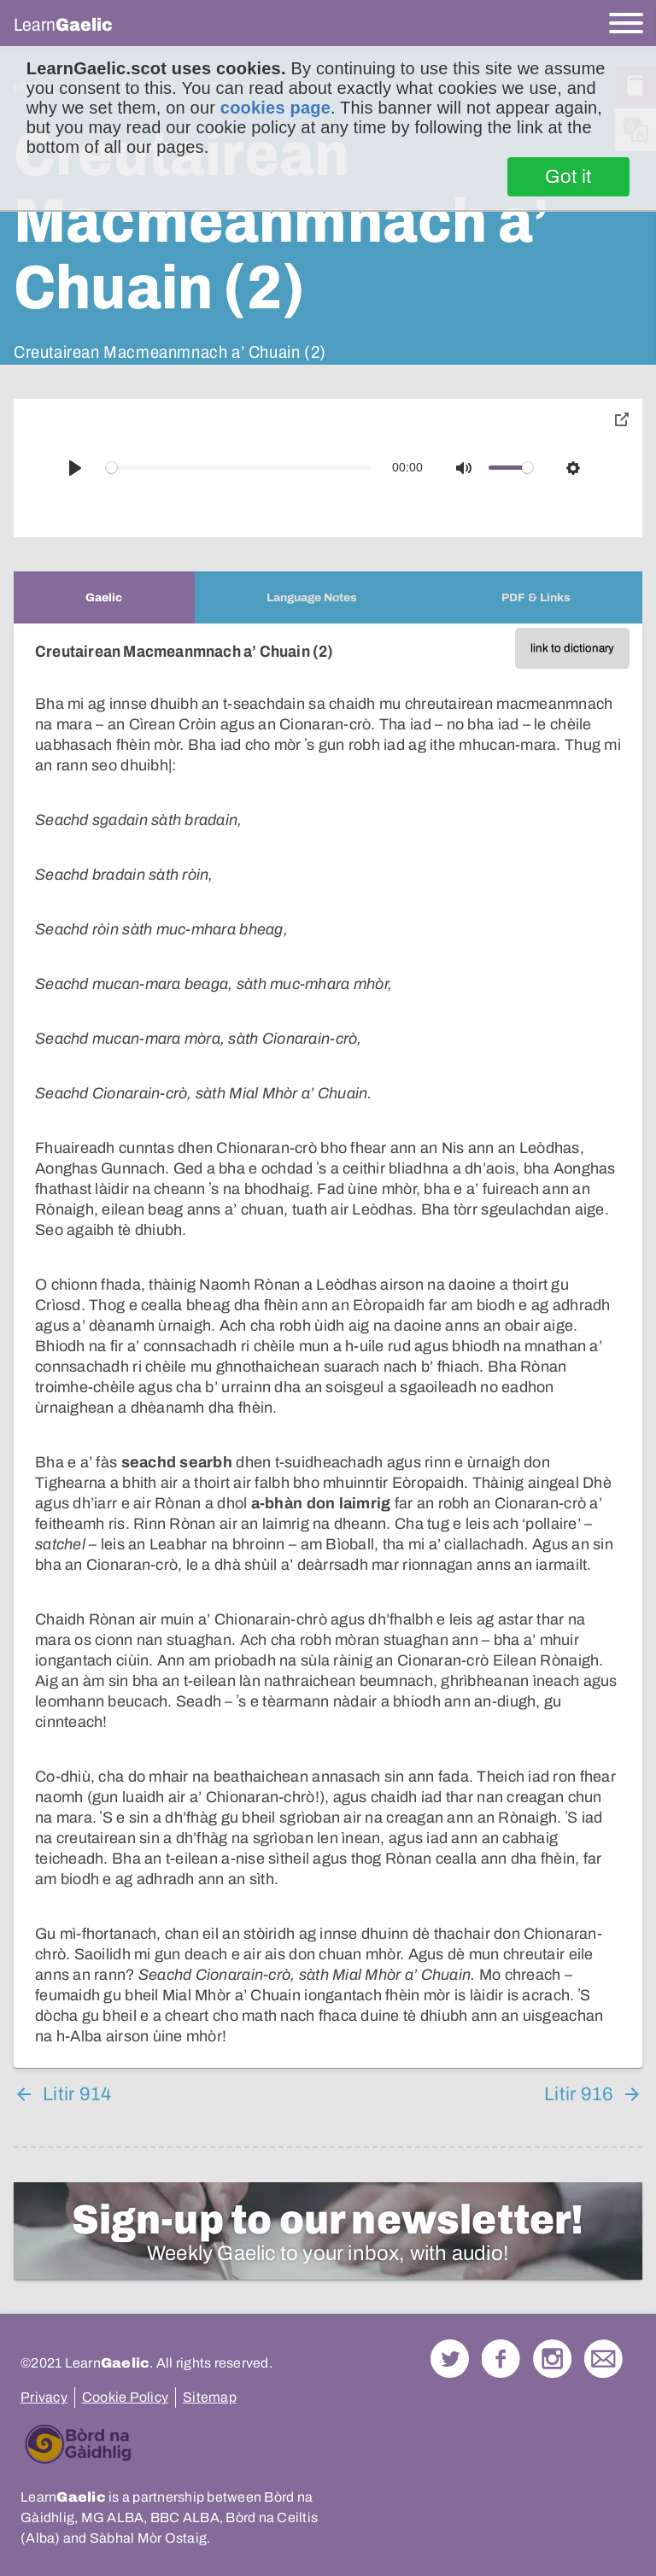  Describe the element at coordinates (449, 2358) in the screenshot. I see `Follow us on Twitter` at that location.